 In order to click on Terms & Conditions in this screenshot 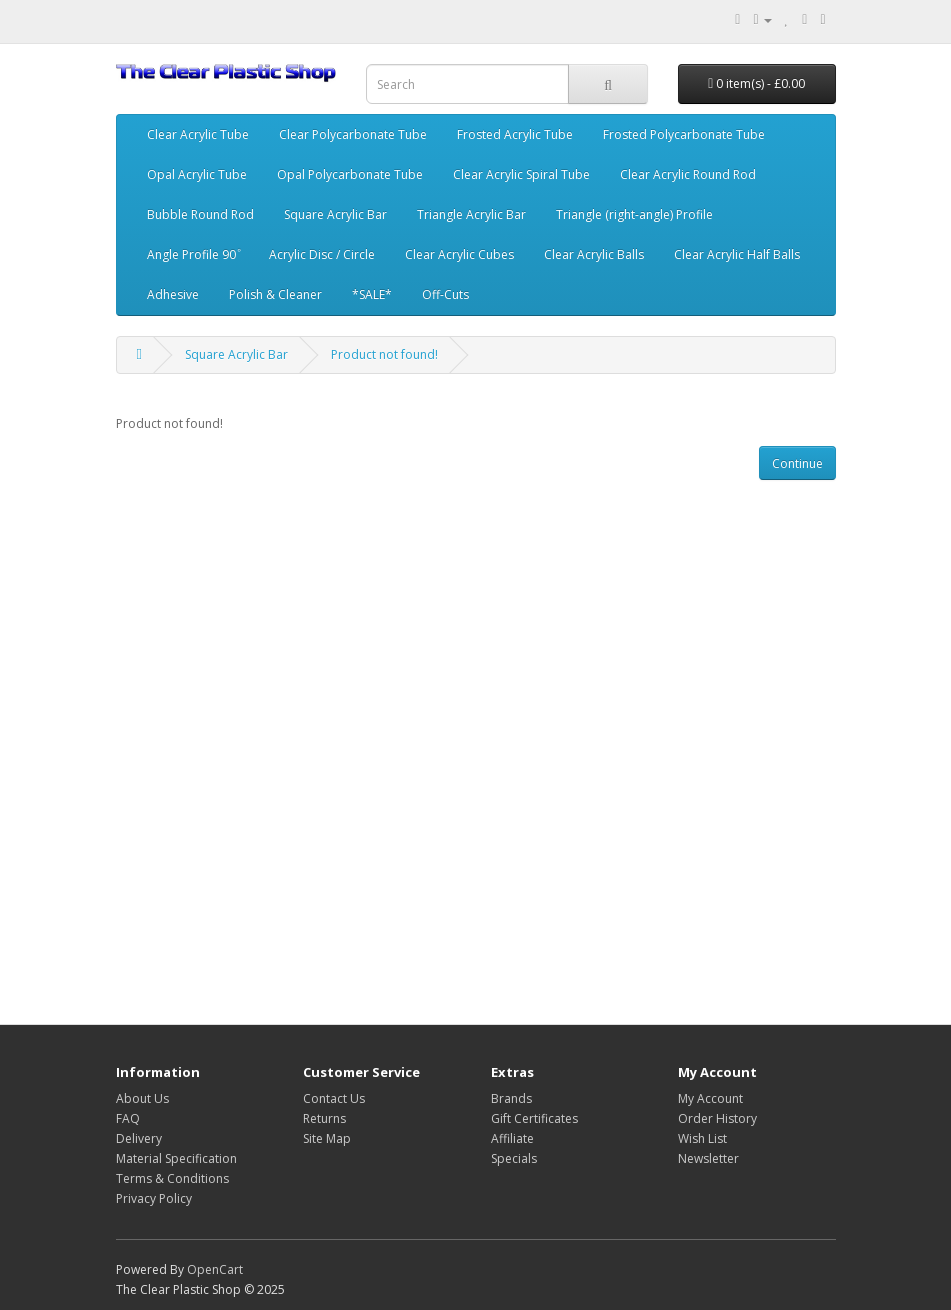, I will do `click(172, 1178)`.